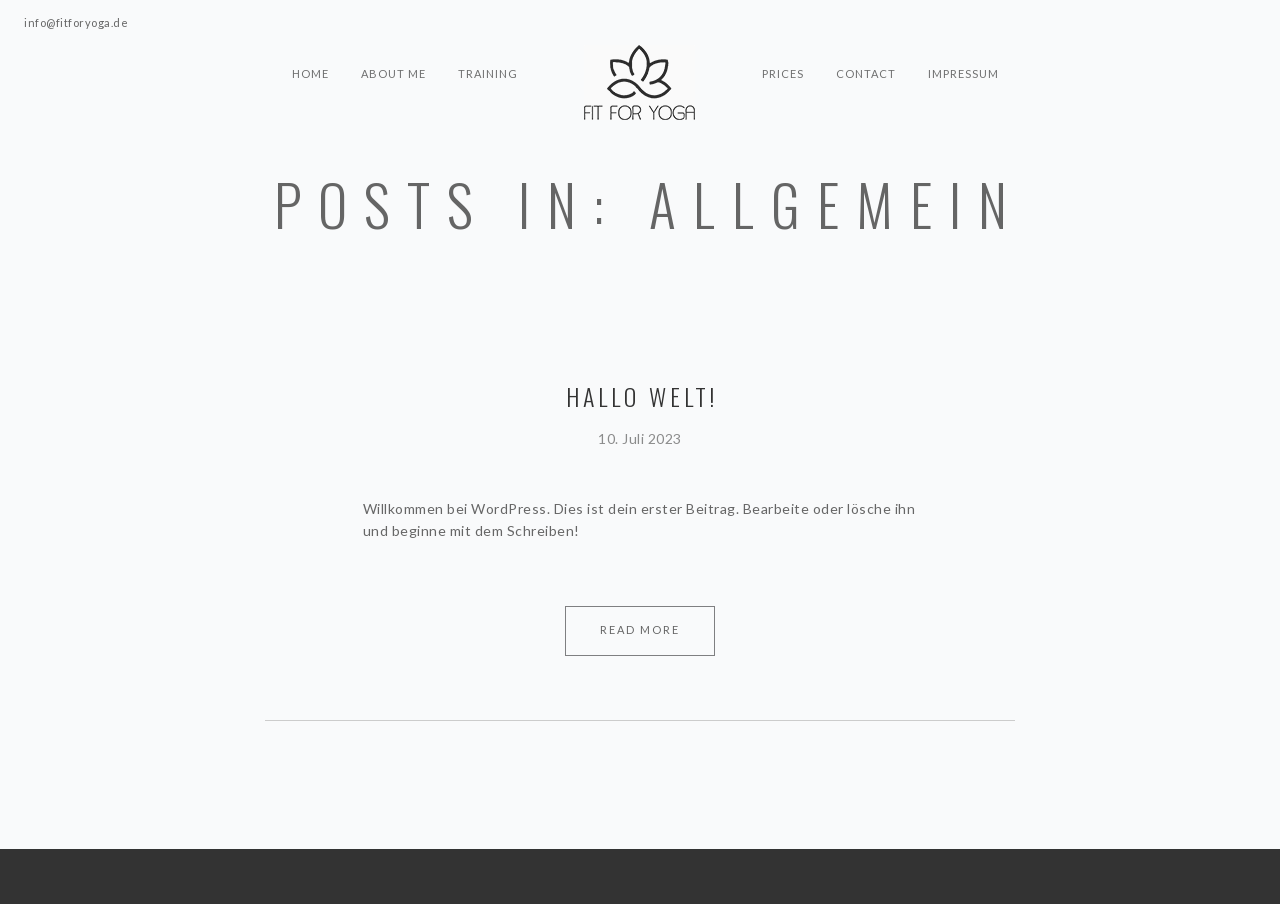 This screenshot has width=1280, height=904. What do you see at coordinates (963, 73) in the screenshot?
I see `IMPRESSUM` at bounding box center [963, 73].